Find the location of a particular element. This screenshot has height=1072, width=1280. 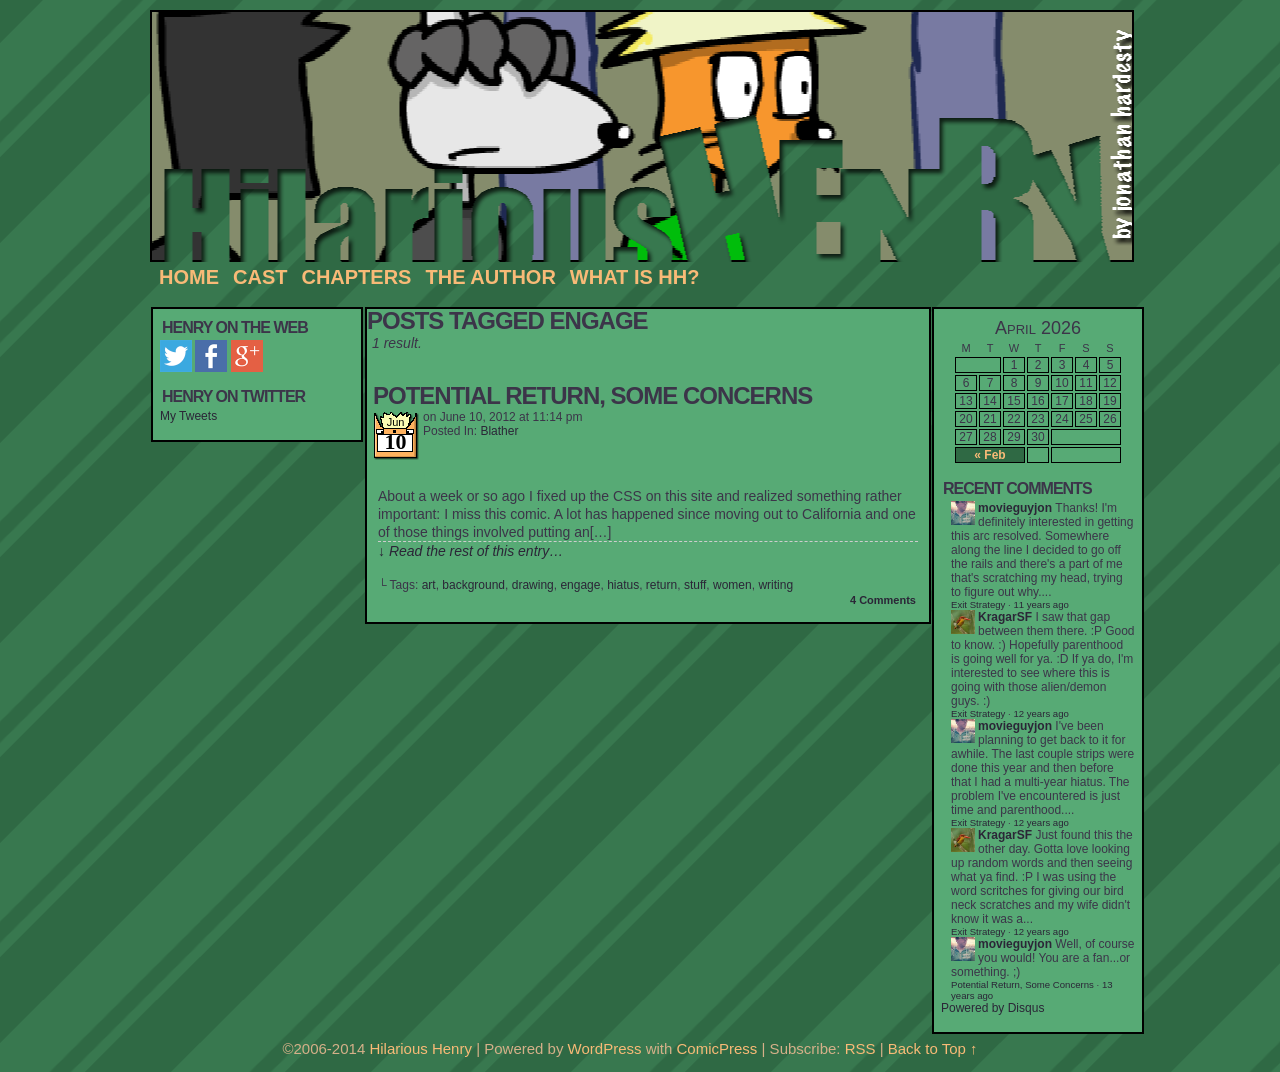

Chapters is located at coordinates (356, 277).